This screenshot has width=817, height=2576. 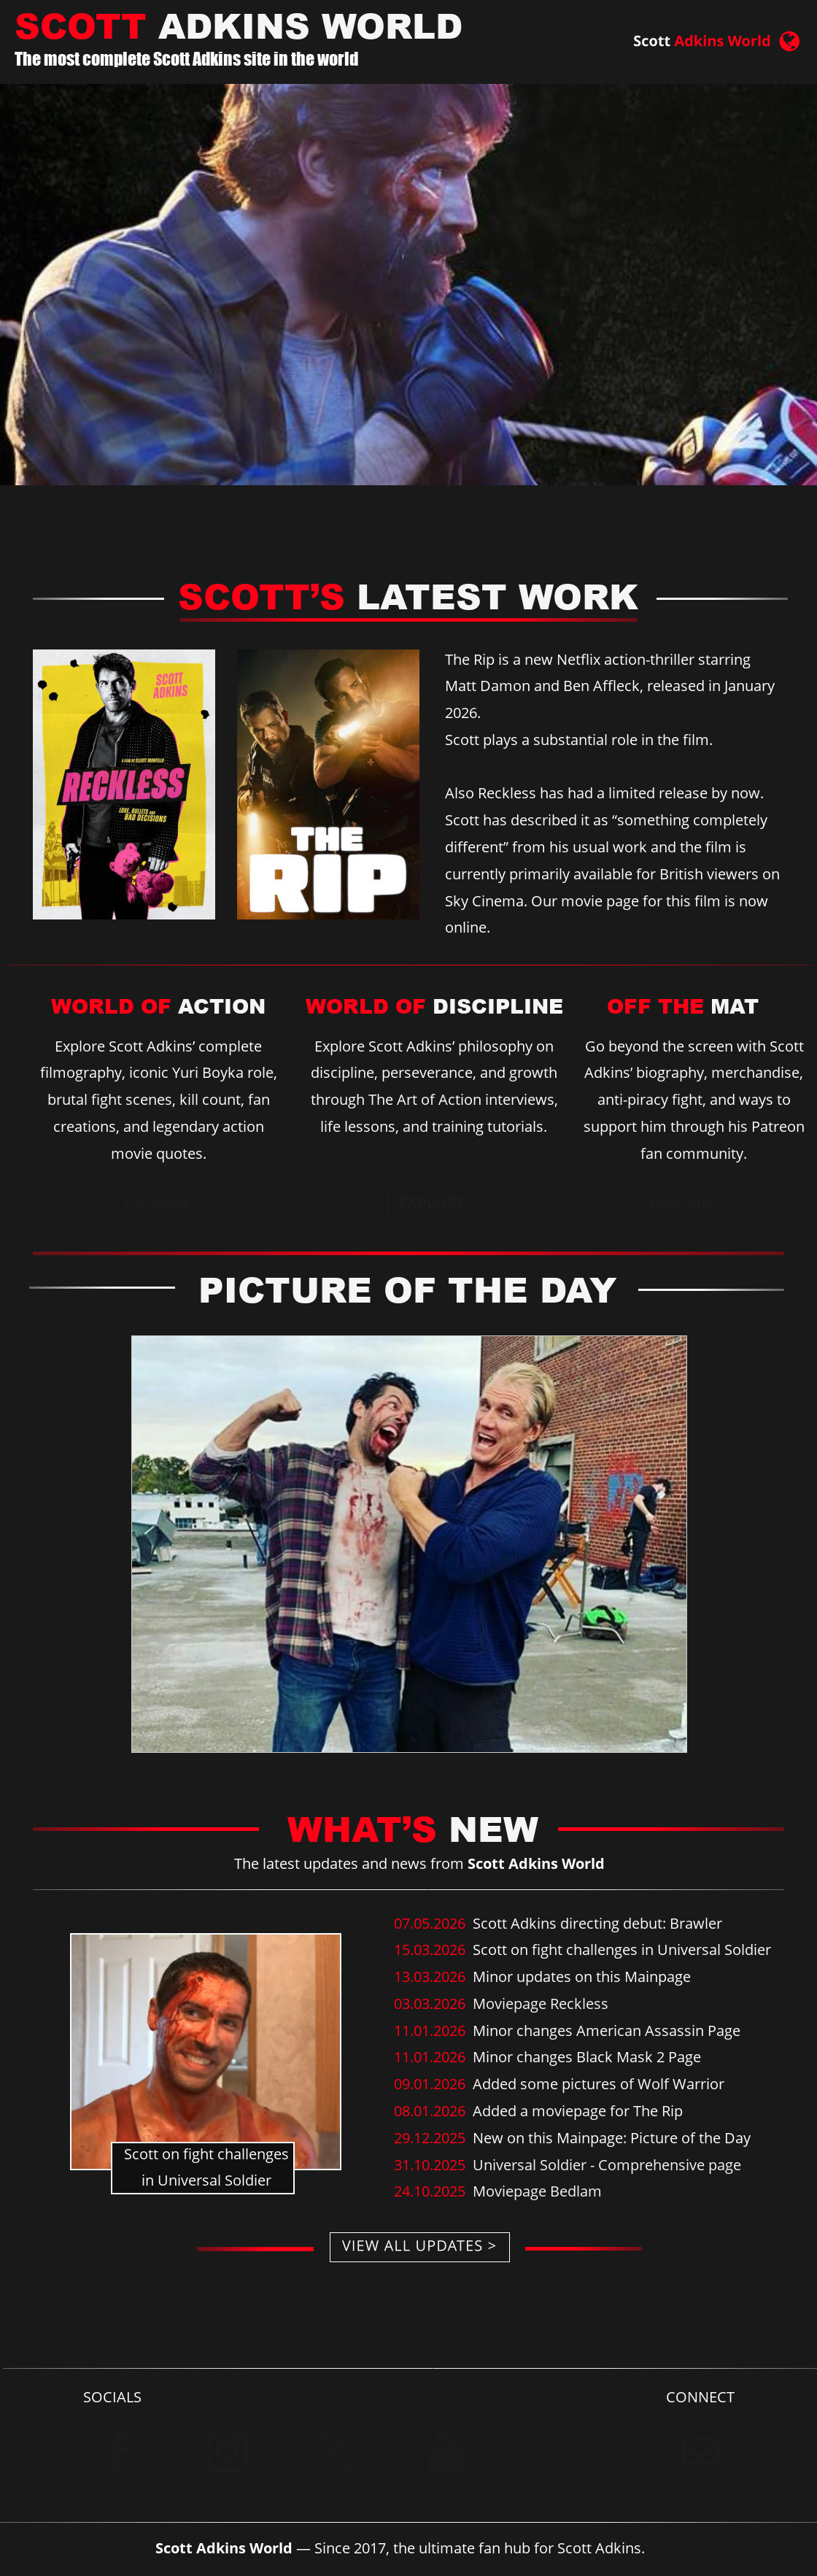 What do you see at coordinates (431, 2111) in the screenshot?
I see `08.01.2026` at bounding box center [431, 2111].